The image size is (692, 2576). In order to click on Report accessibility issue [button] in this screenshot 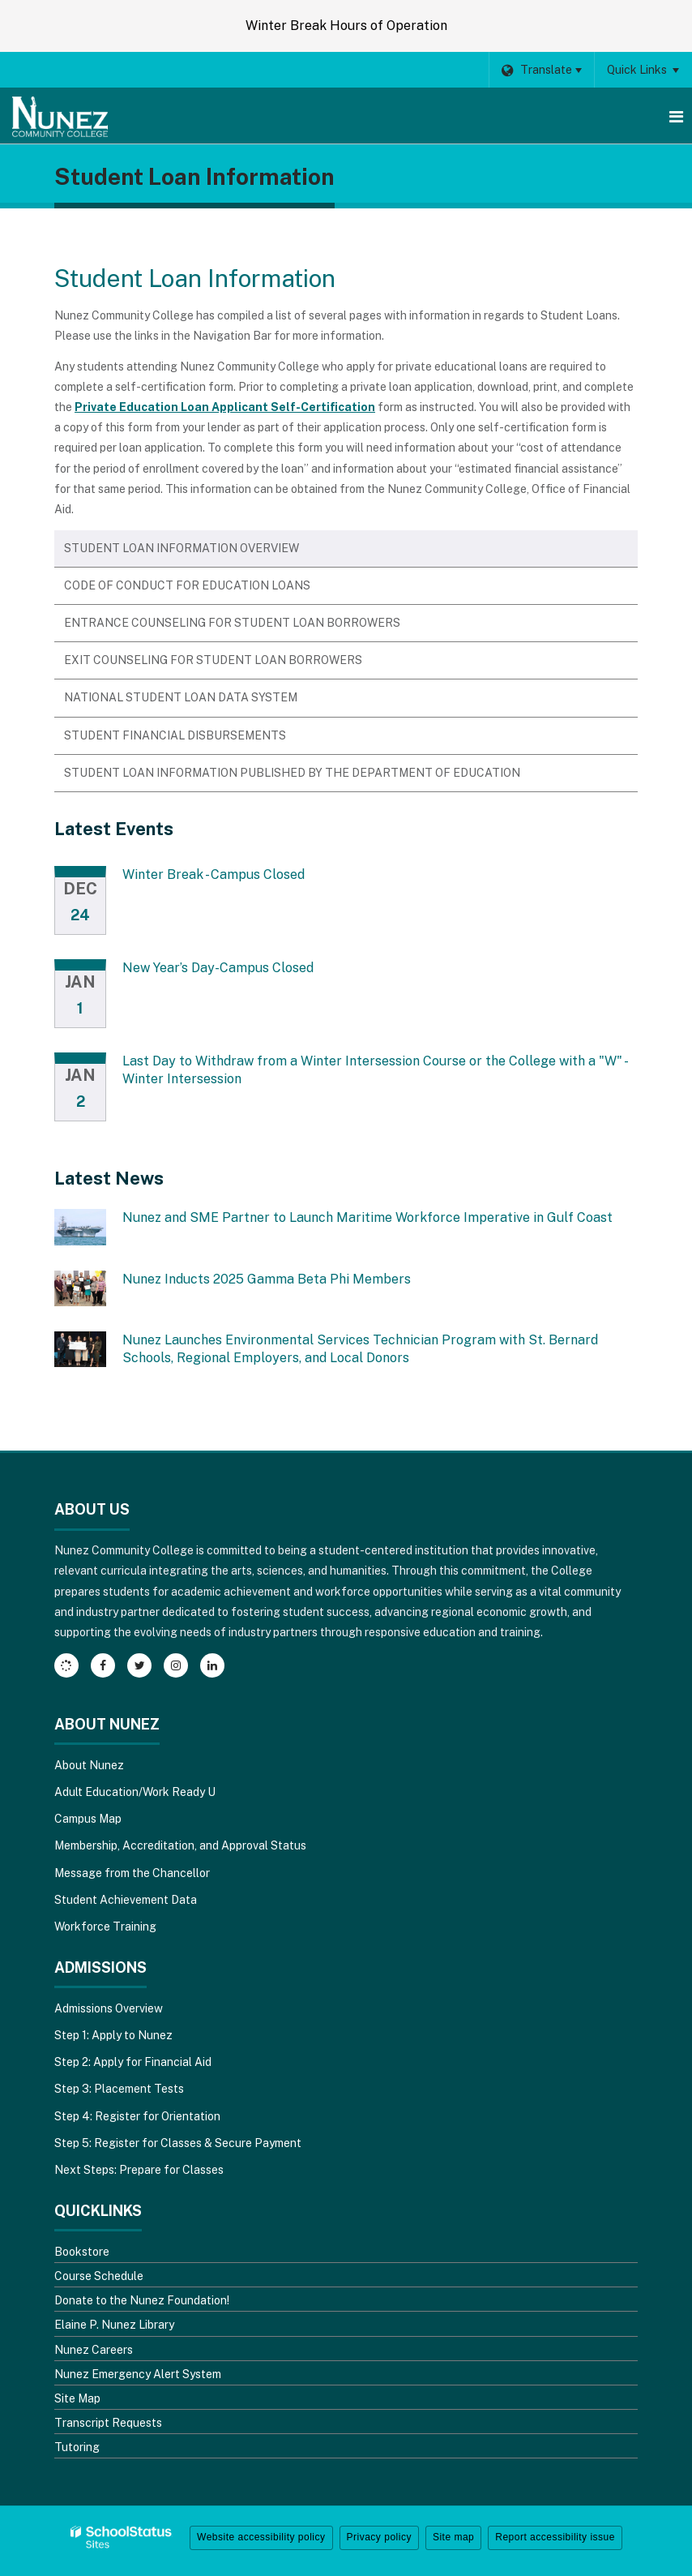, I will do `click(555, 2537)`.